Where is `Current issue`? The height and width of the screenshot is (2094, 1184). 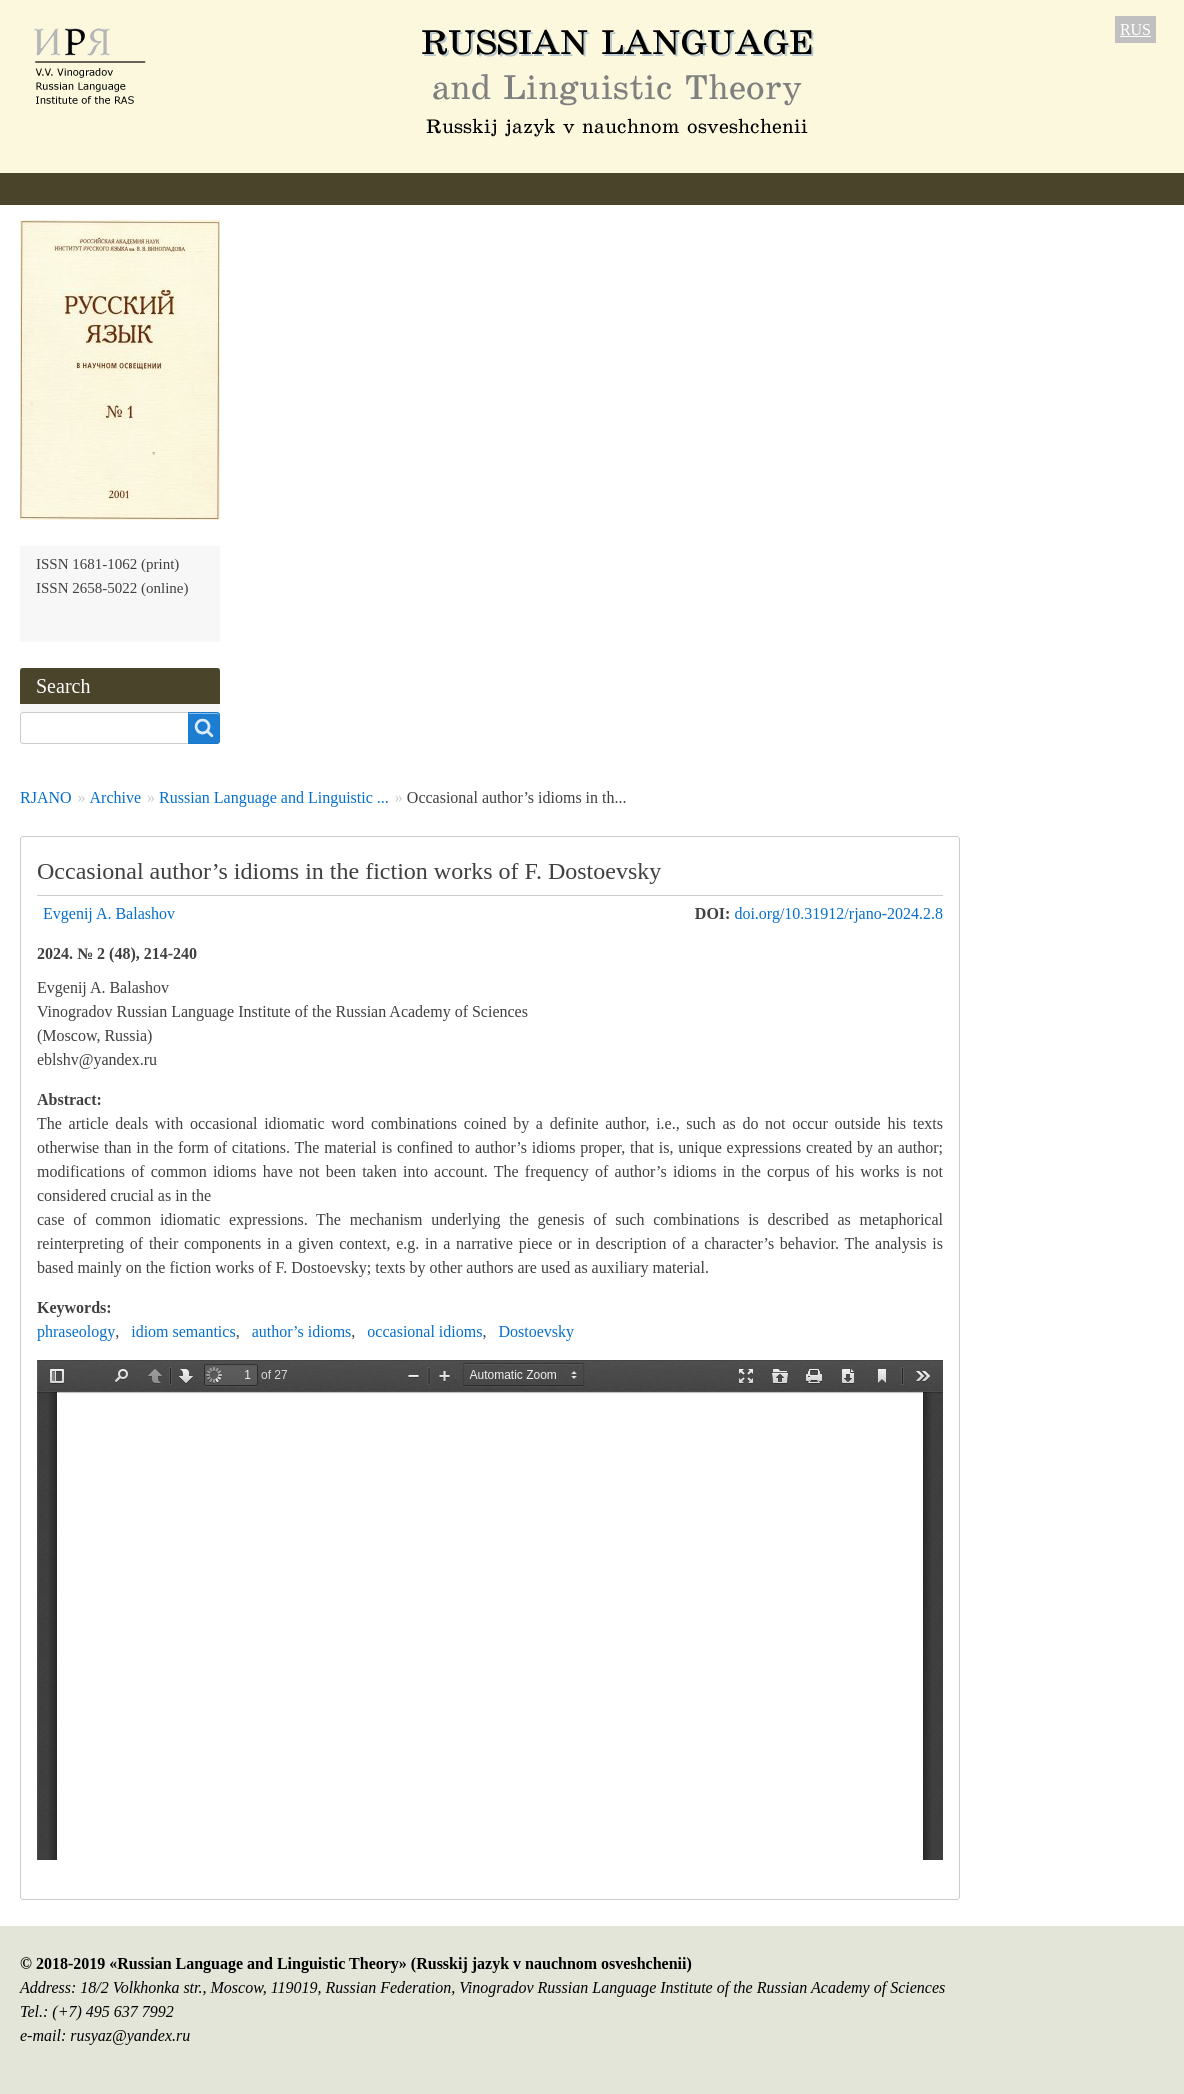 Current issue is located at coordinates (568, 188).